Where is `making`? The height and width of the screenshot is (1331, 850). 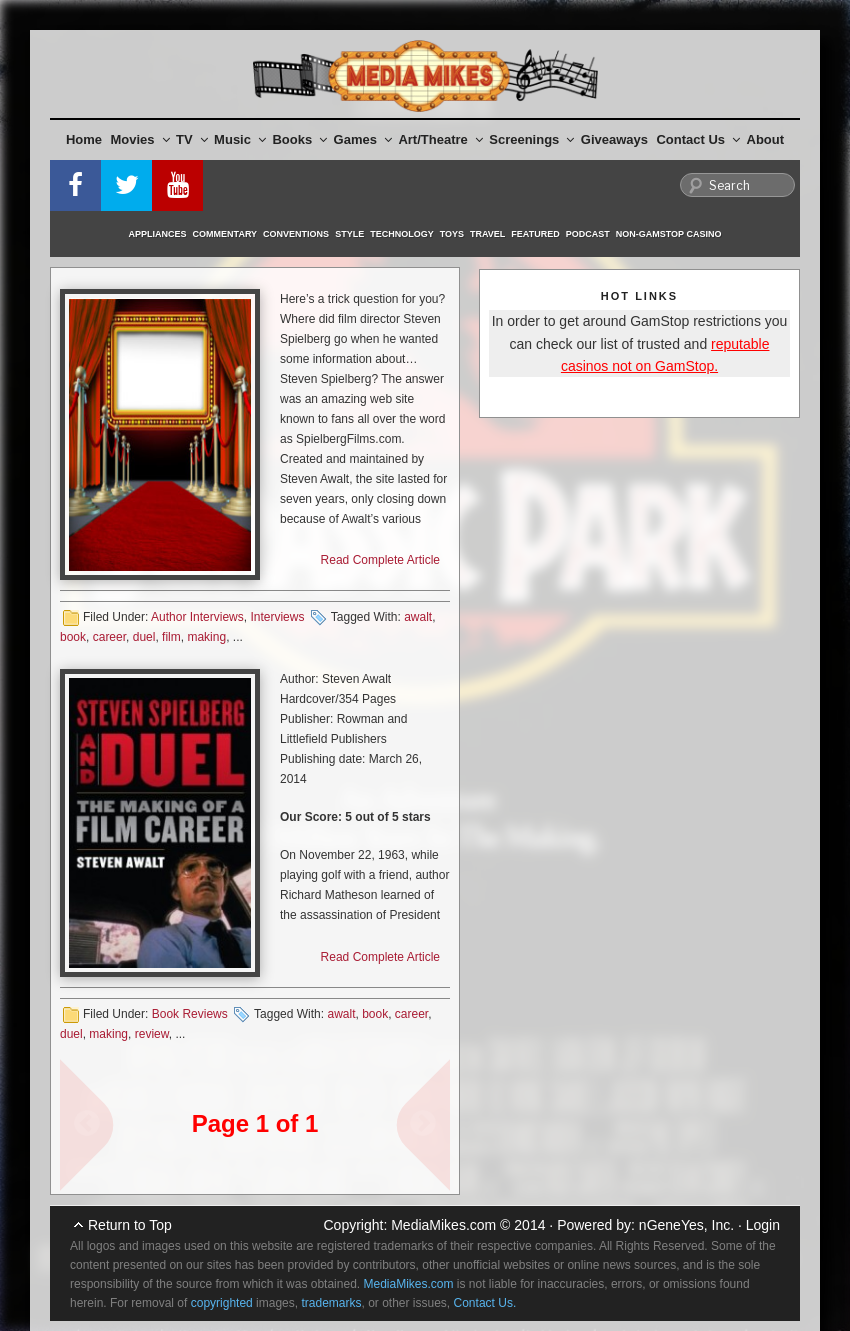 making is located at coordinates (206, 637).